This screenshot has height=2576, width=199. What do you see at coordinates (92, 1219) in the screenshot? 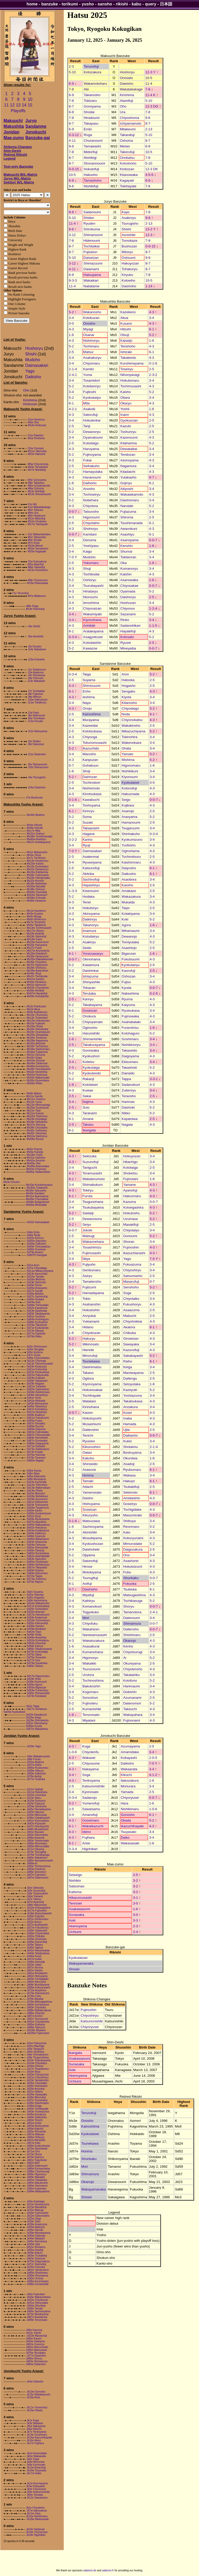
I see `Dewanosora` at bounding box center [92, 1219].